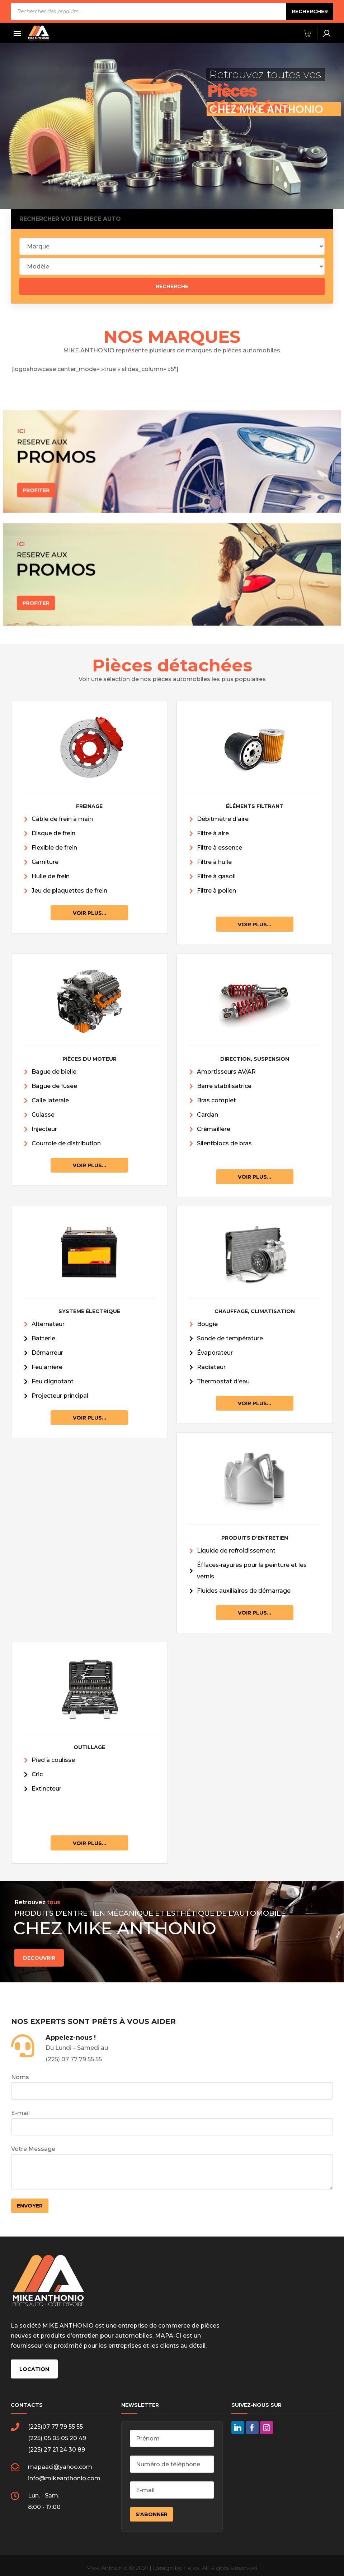  Describe the element at coordinates (172, 2087) in the screenshot. I see `Noms` at that location.